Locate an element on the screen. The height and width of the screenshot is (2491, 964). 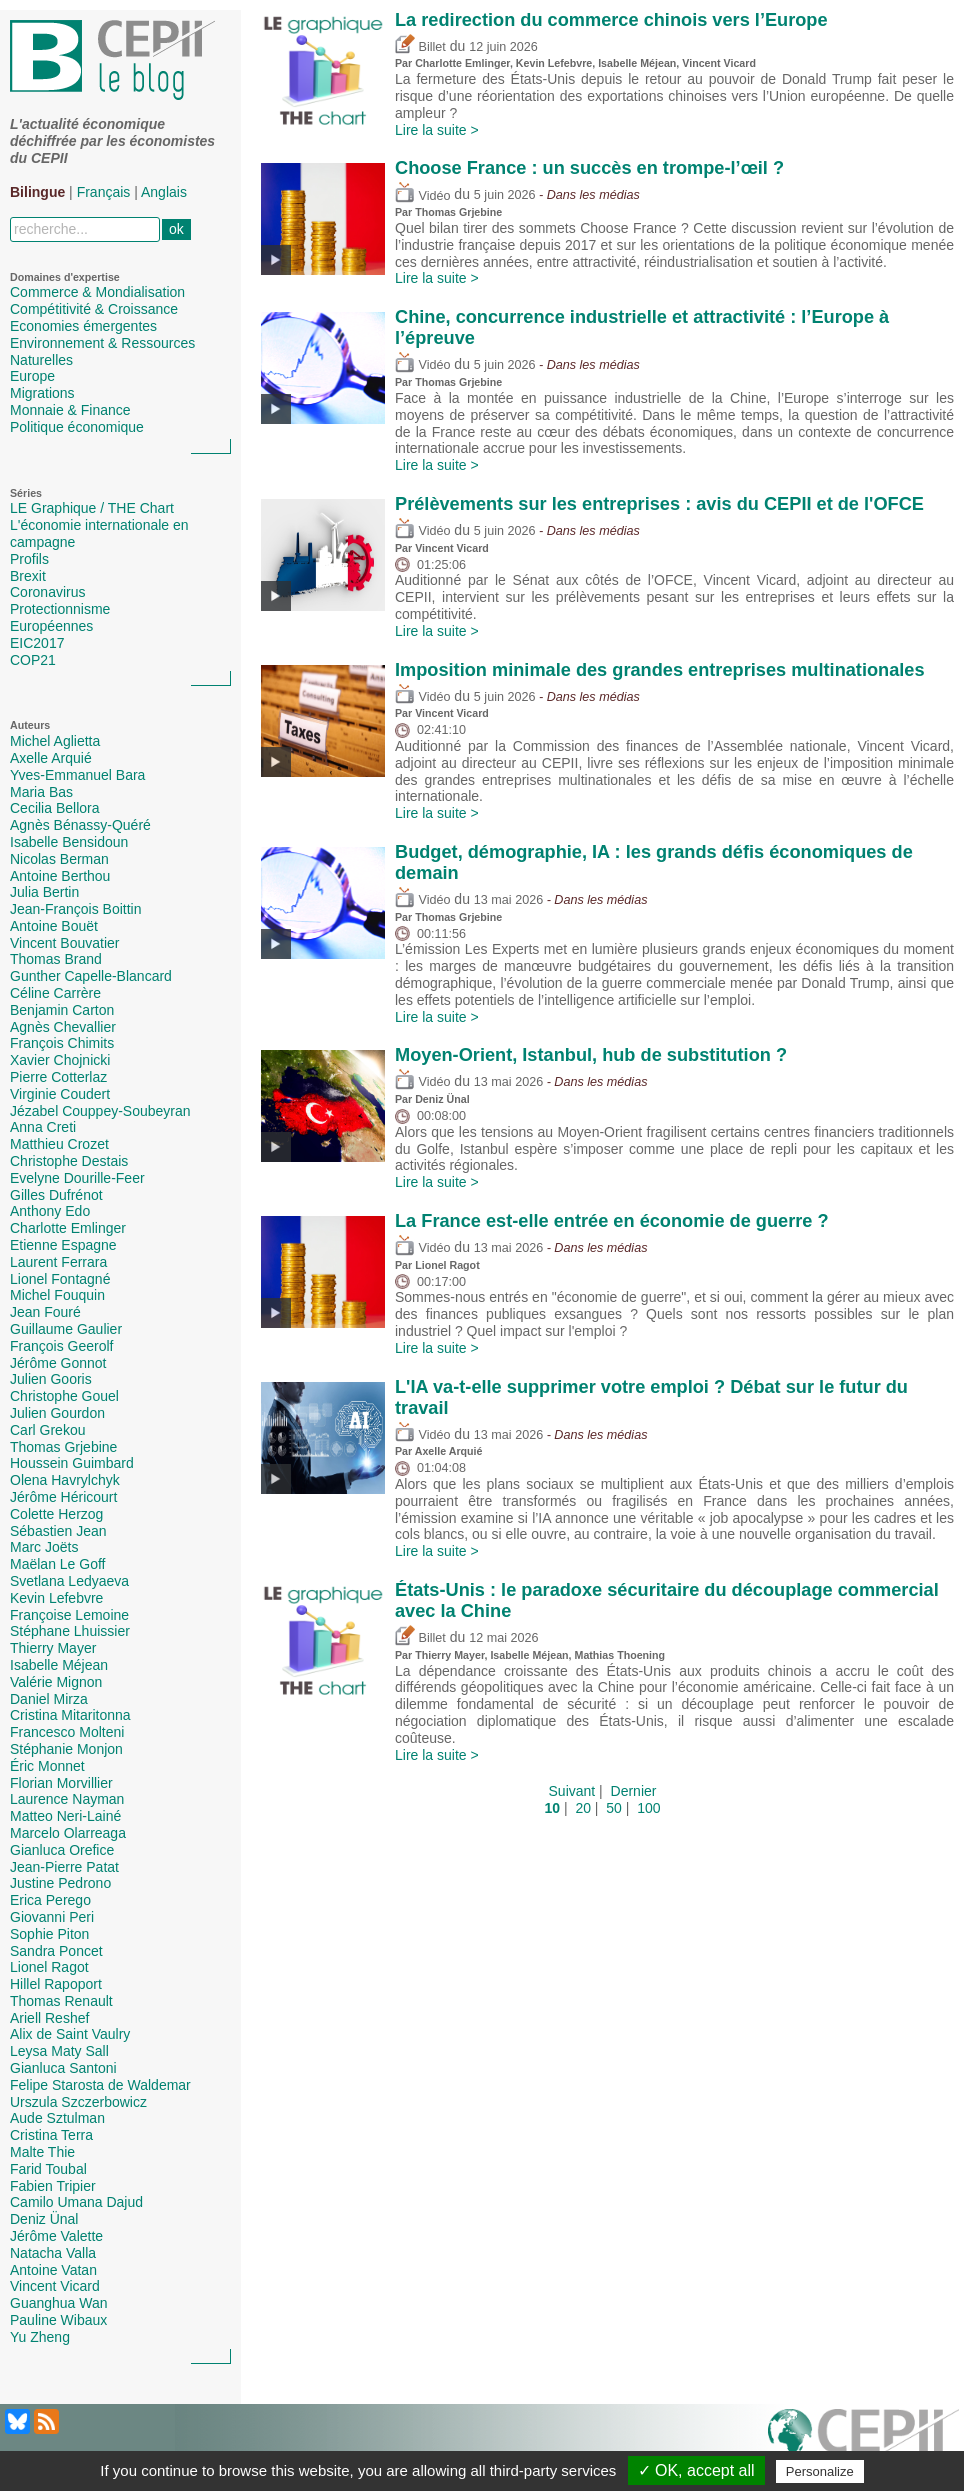
Christophe Destais is located at coordinates (69, 1161).